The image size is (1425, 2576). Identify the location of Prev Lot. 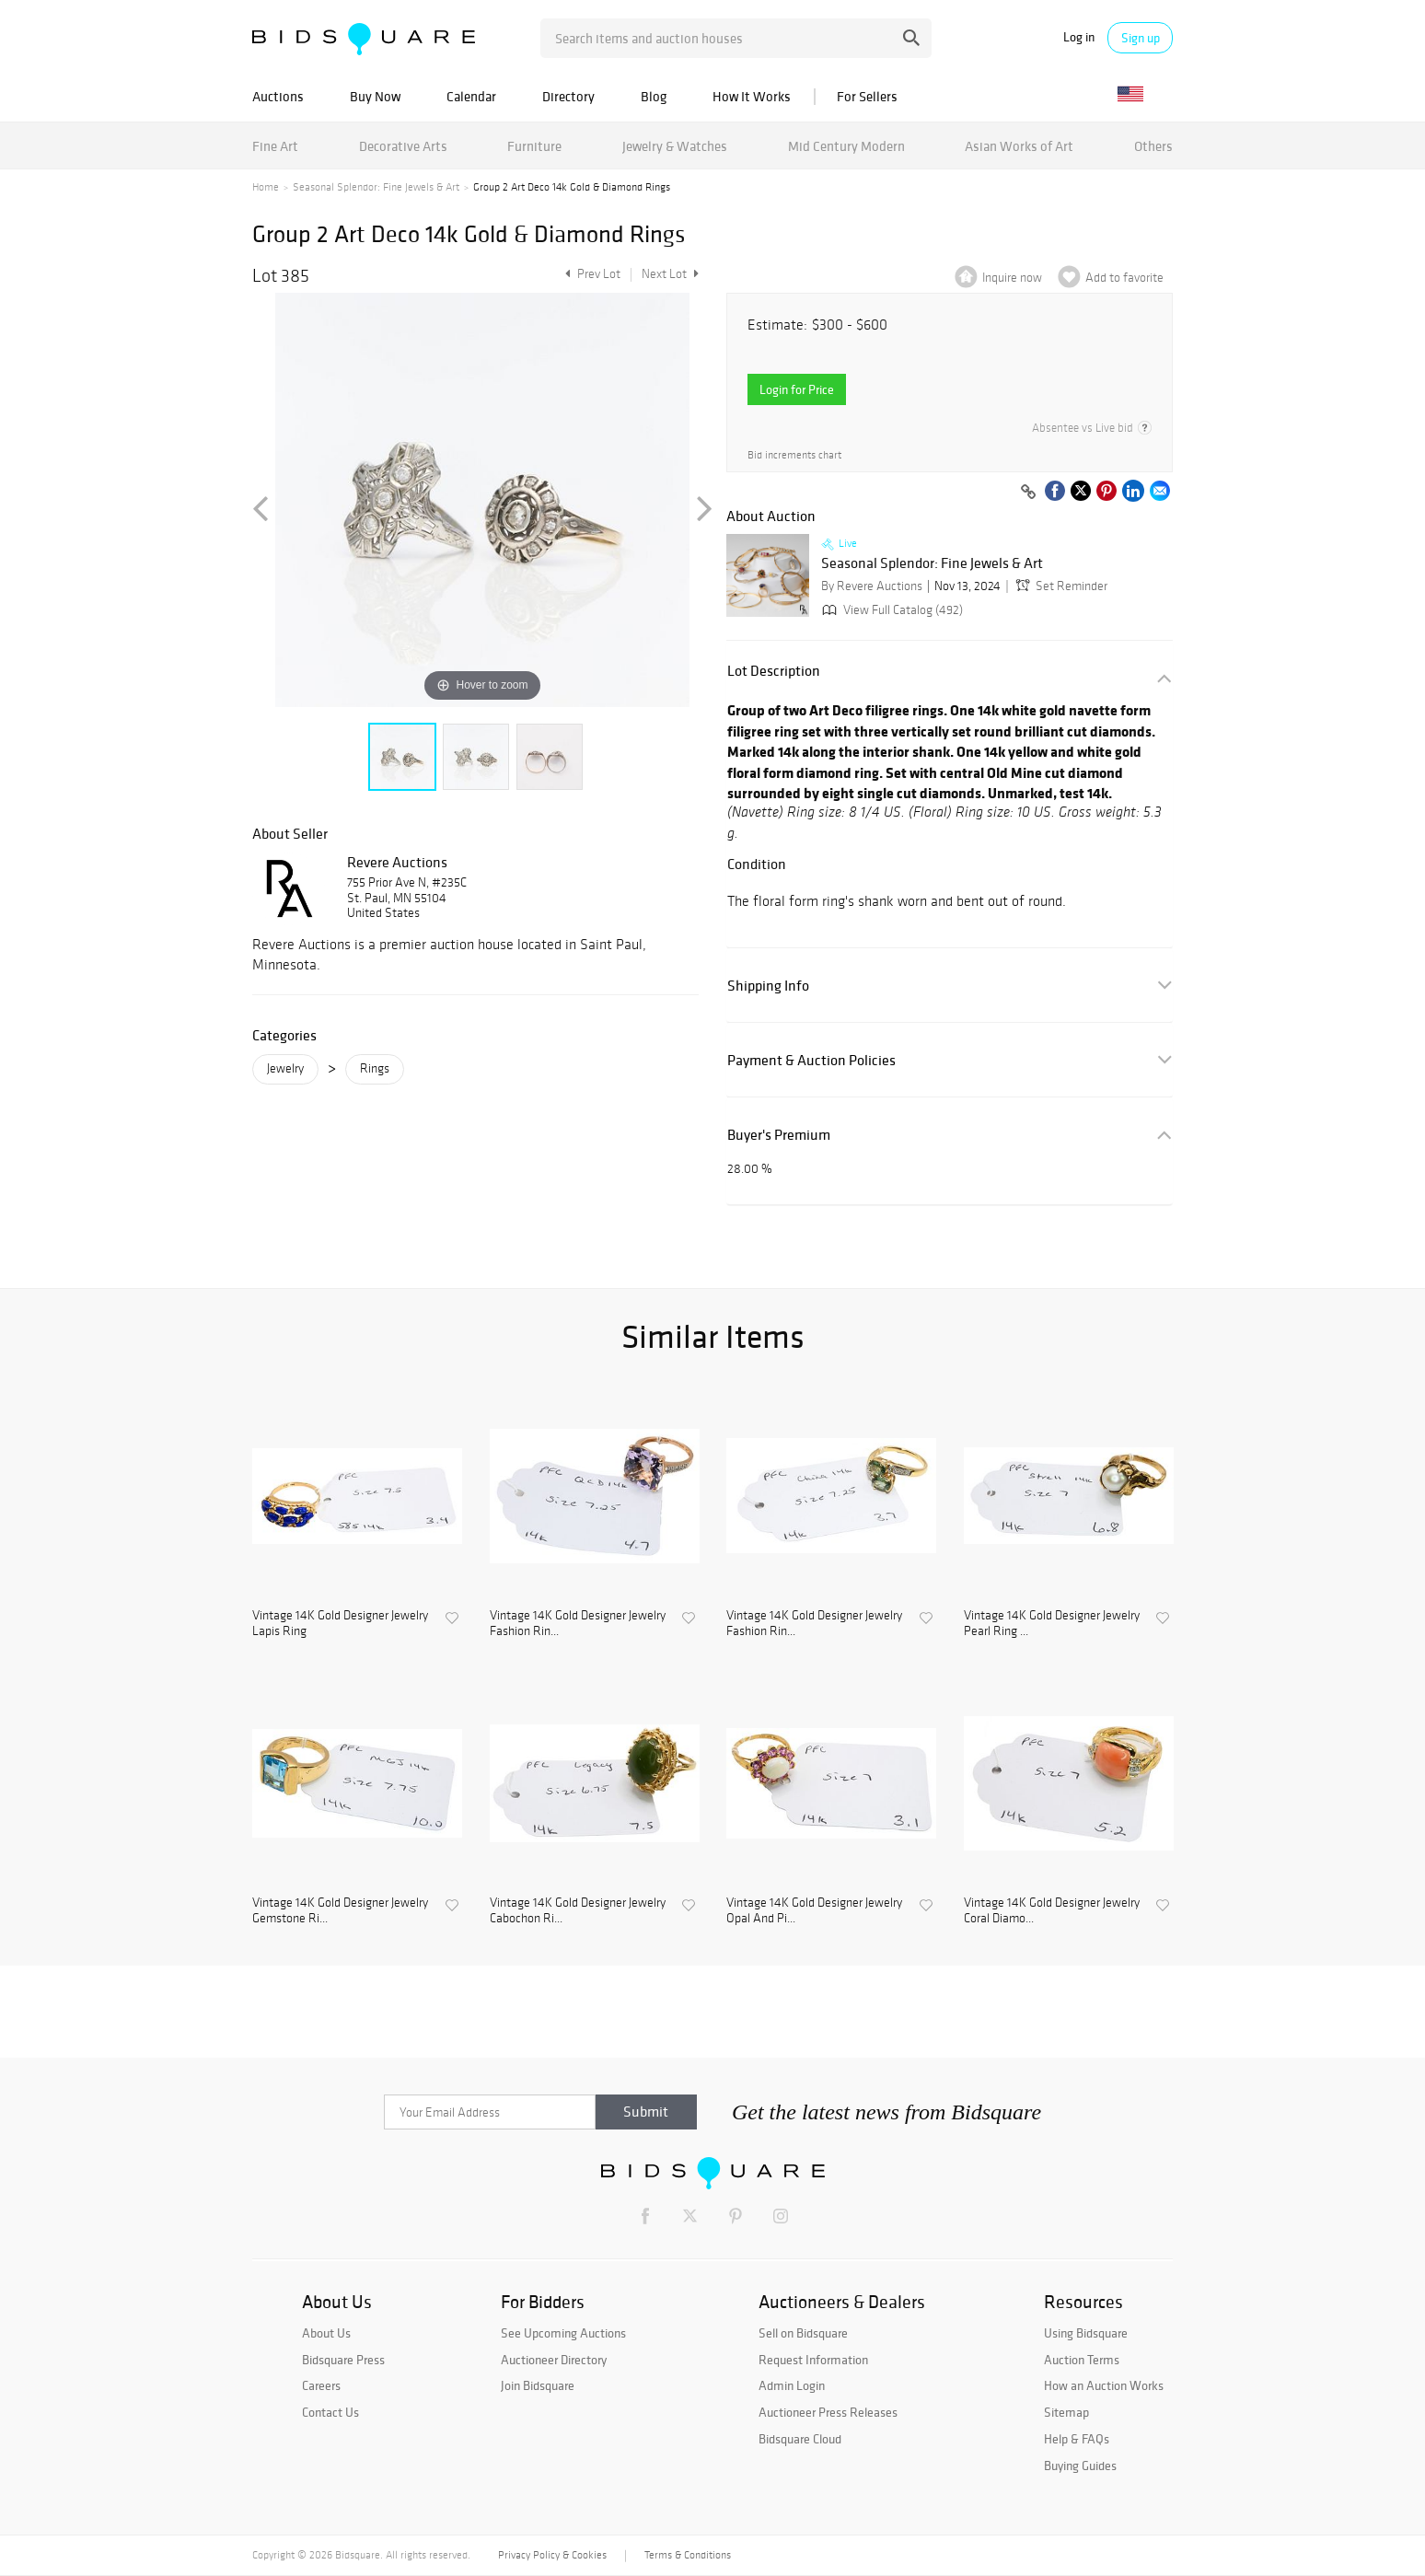
(590, 274).